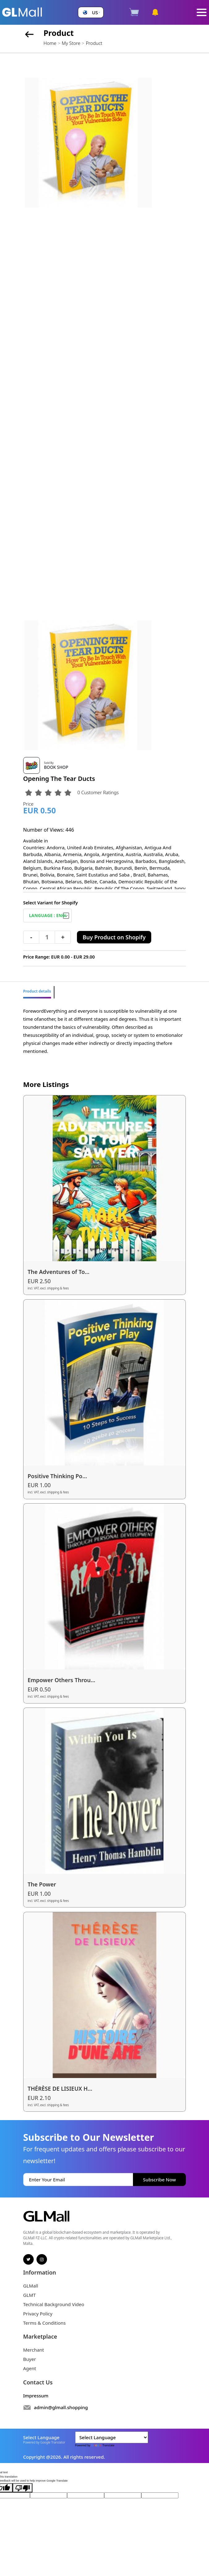 This screenshot has height=2576, width=209. Describe the element at coordinates (37, 991) in the screenshot. I see `Product details [tab]` at that location.